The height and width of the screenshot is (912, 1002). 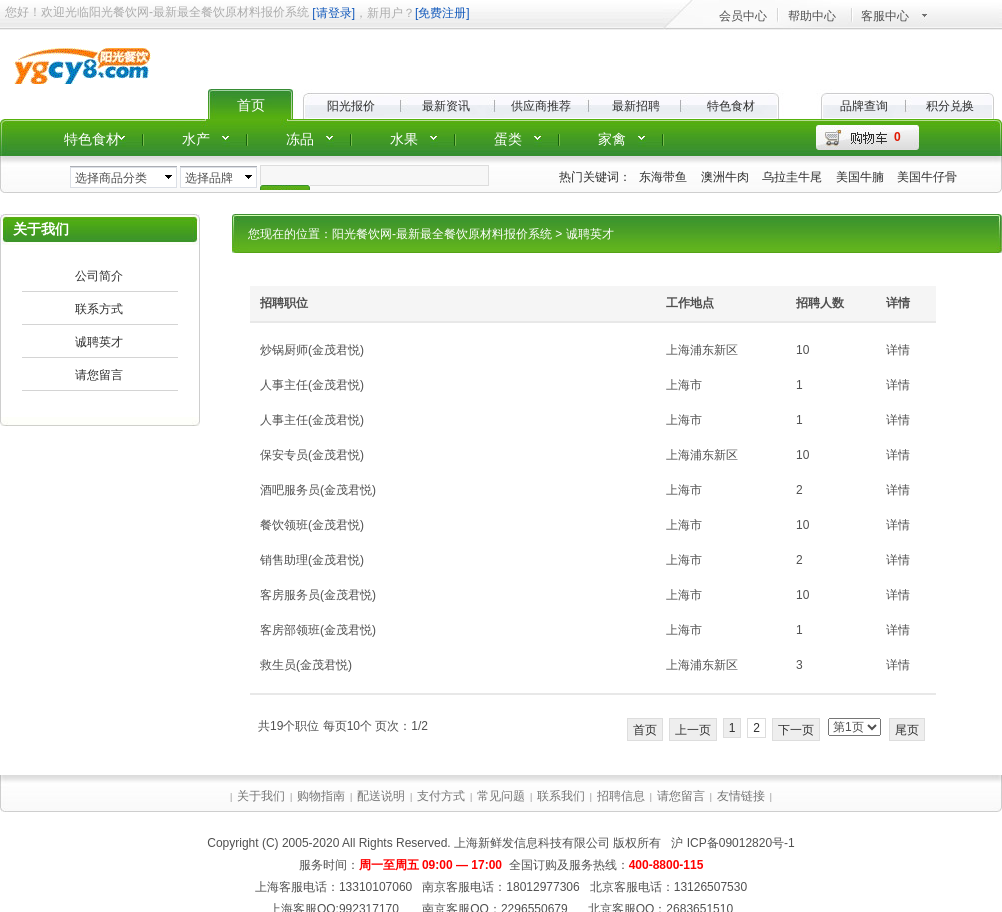 I want to click on 详情, so click(x=898, y=350).